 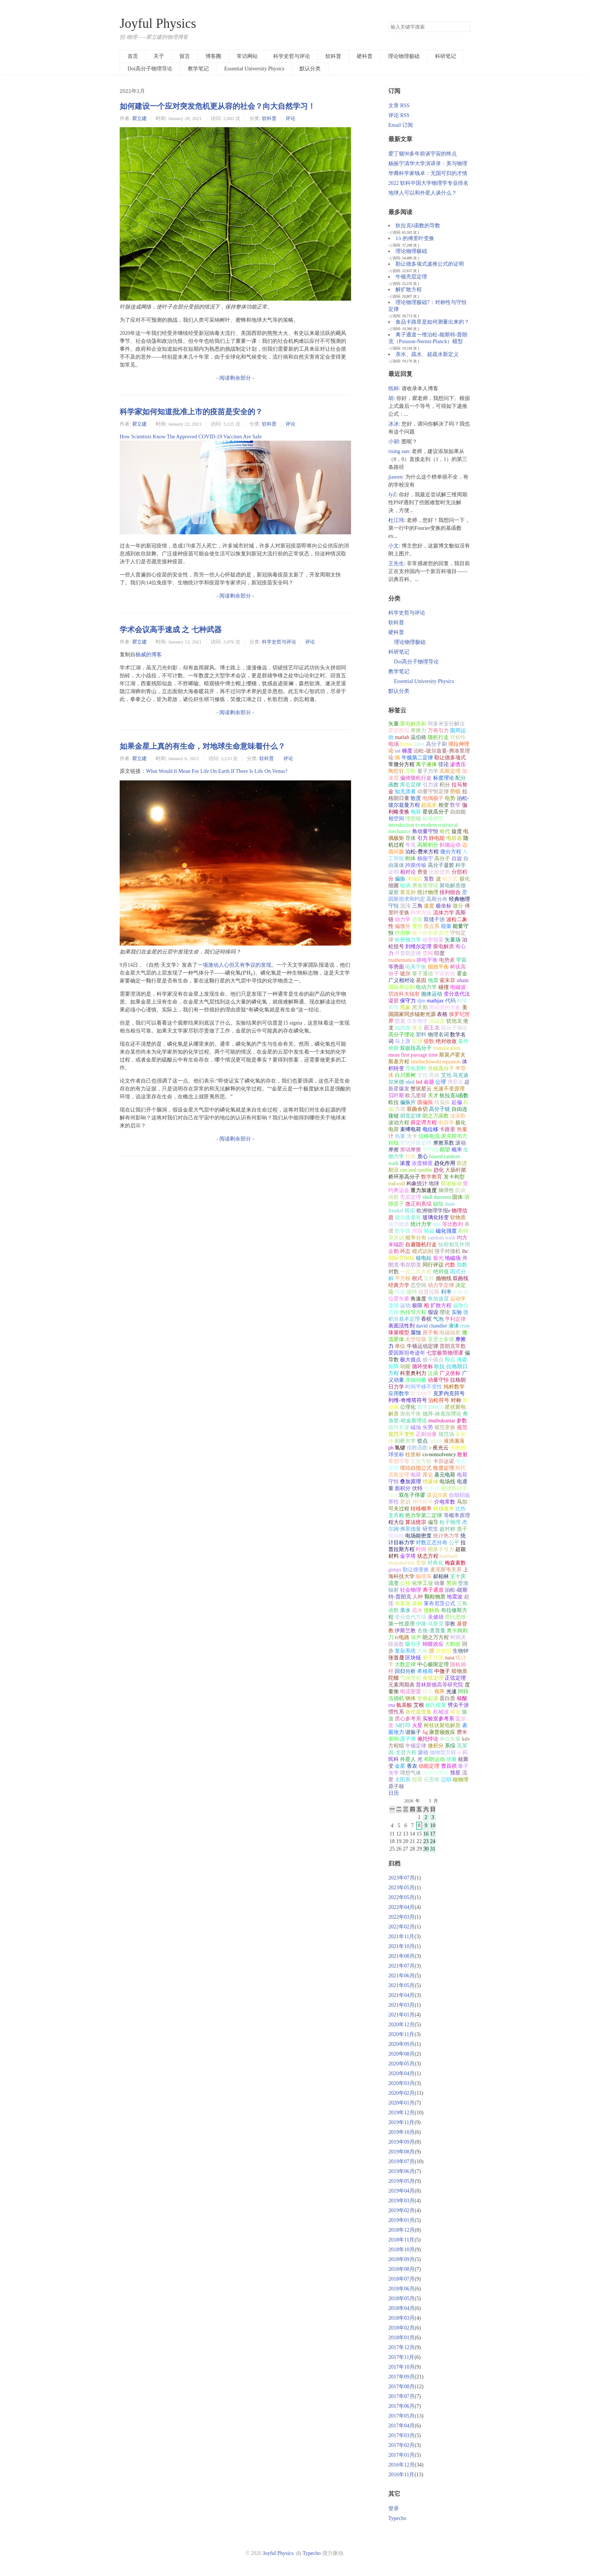 What do you see at coordinates (450, 1739) in the screenshot?
I see `单位矢量` at bounding box center [450, 1739].